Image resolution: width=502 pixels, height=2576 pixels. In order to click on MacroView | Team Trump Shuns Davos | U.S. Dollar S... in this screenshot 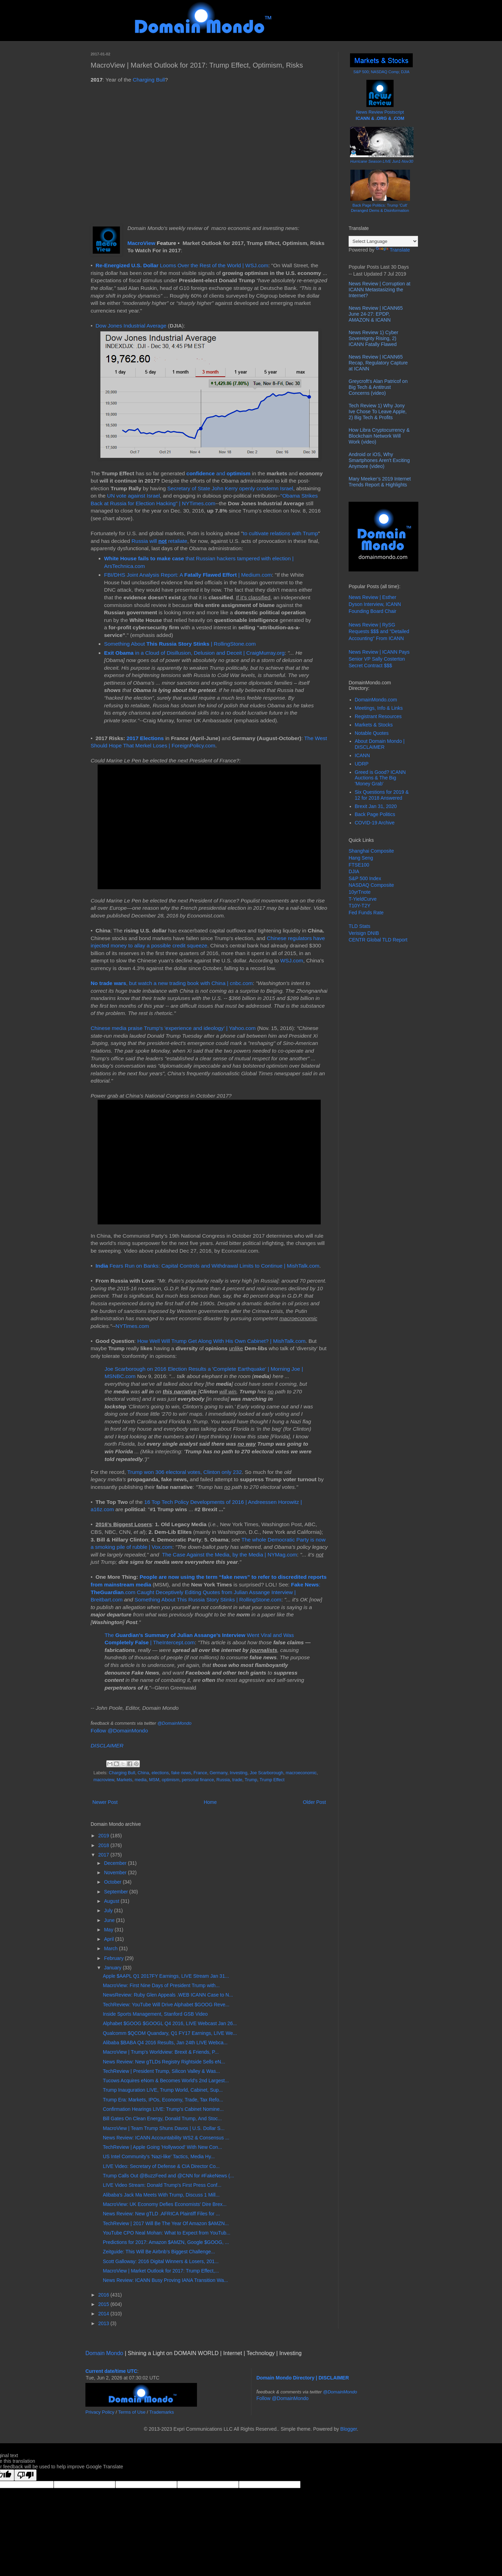, I will do `click(164, 2128)`.